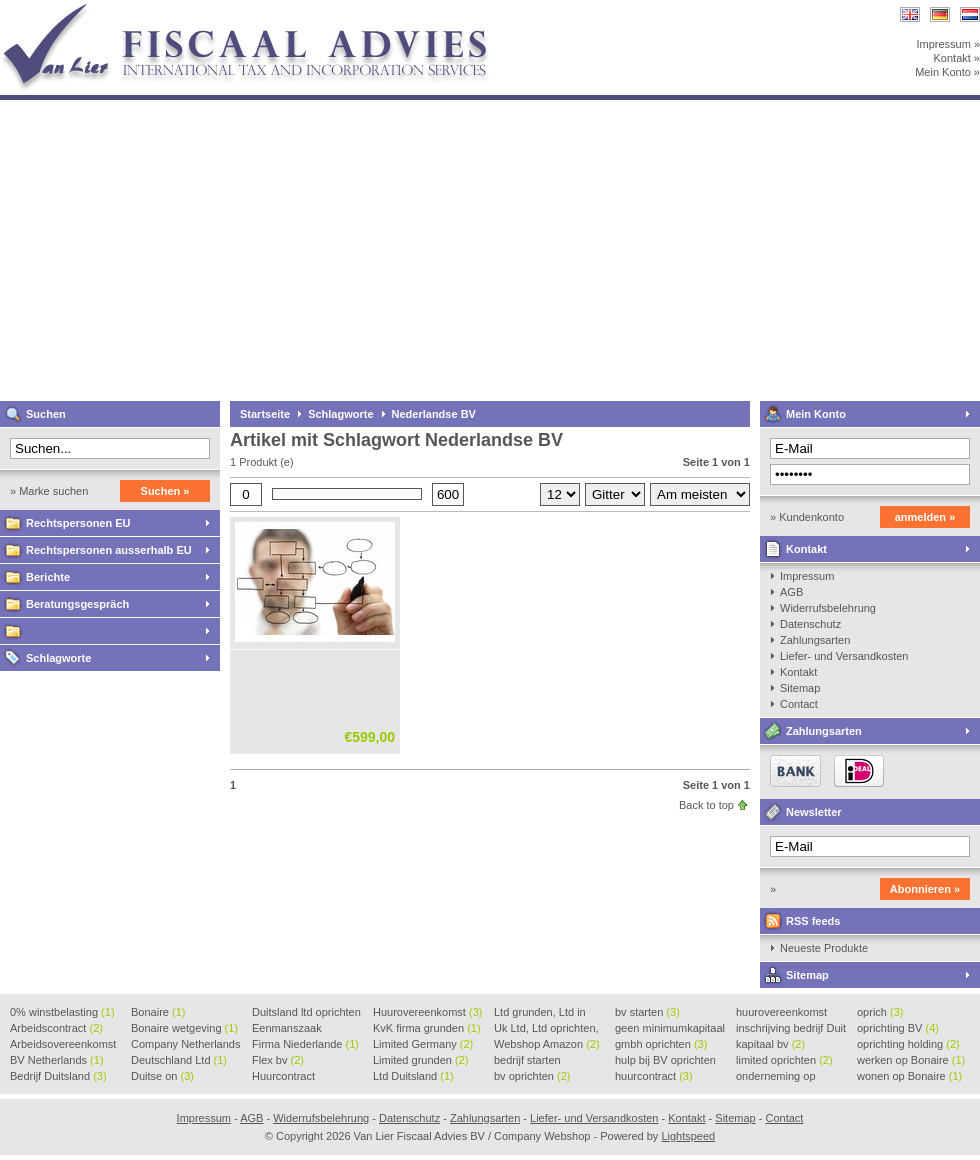 The width and height of the screenshot is (980, 1160). I want to click on Contact, so click(799, 704).